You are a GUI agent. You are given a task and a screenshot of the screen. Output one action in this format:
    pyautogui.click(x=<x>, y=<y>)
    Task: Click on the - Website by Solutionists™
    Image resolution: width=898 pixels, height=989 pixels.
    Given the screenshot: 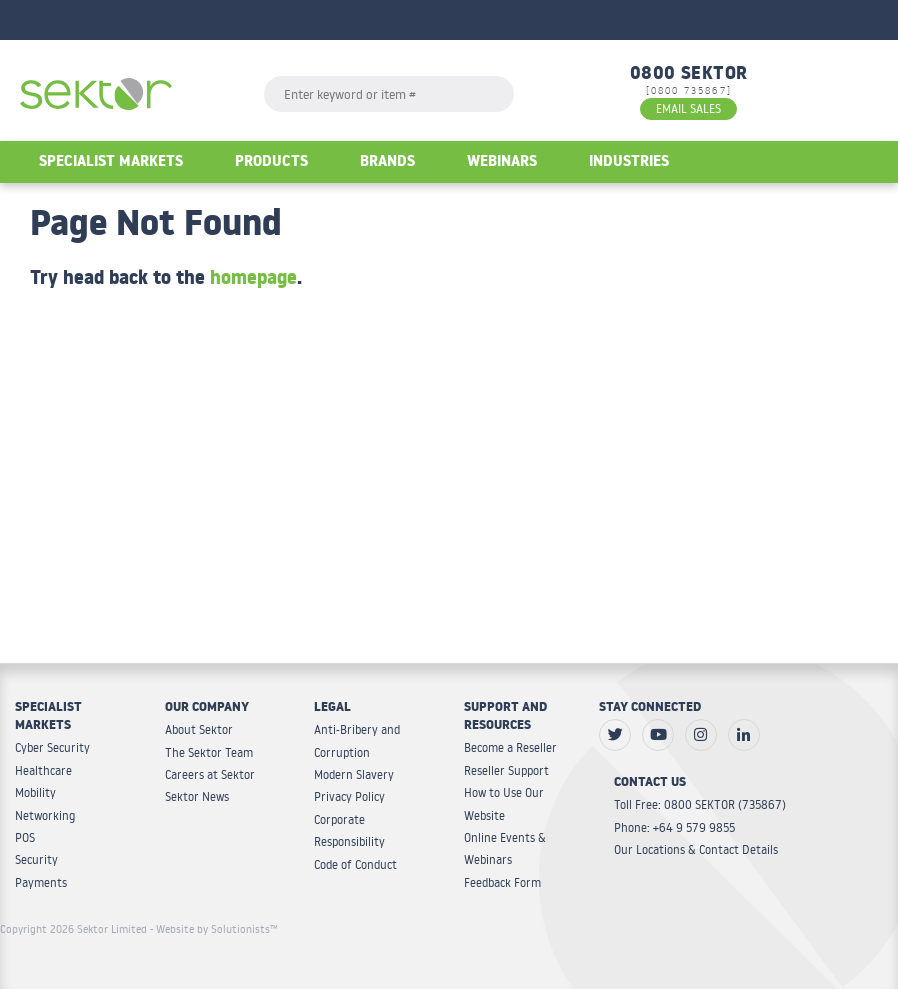 What is the action you would take?
    pyautogui.click(x=214, y=929)
    